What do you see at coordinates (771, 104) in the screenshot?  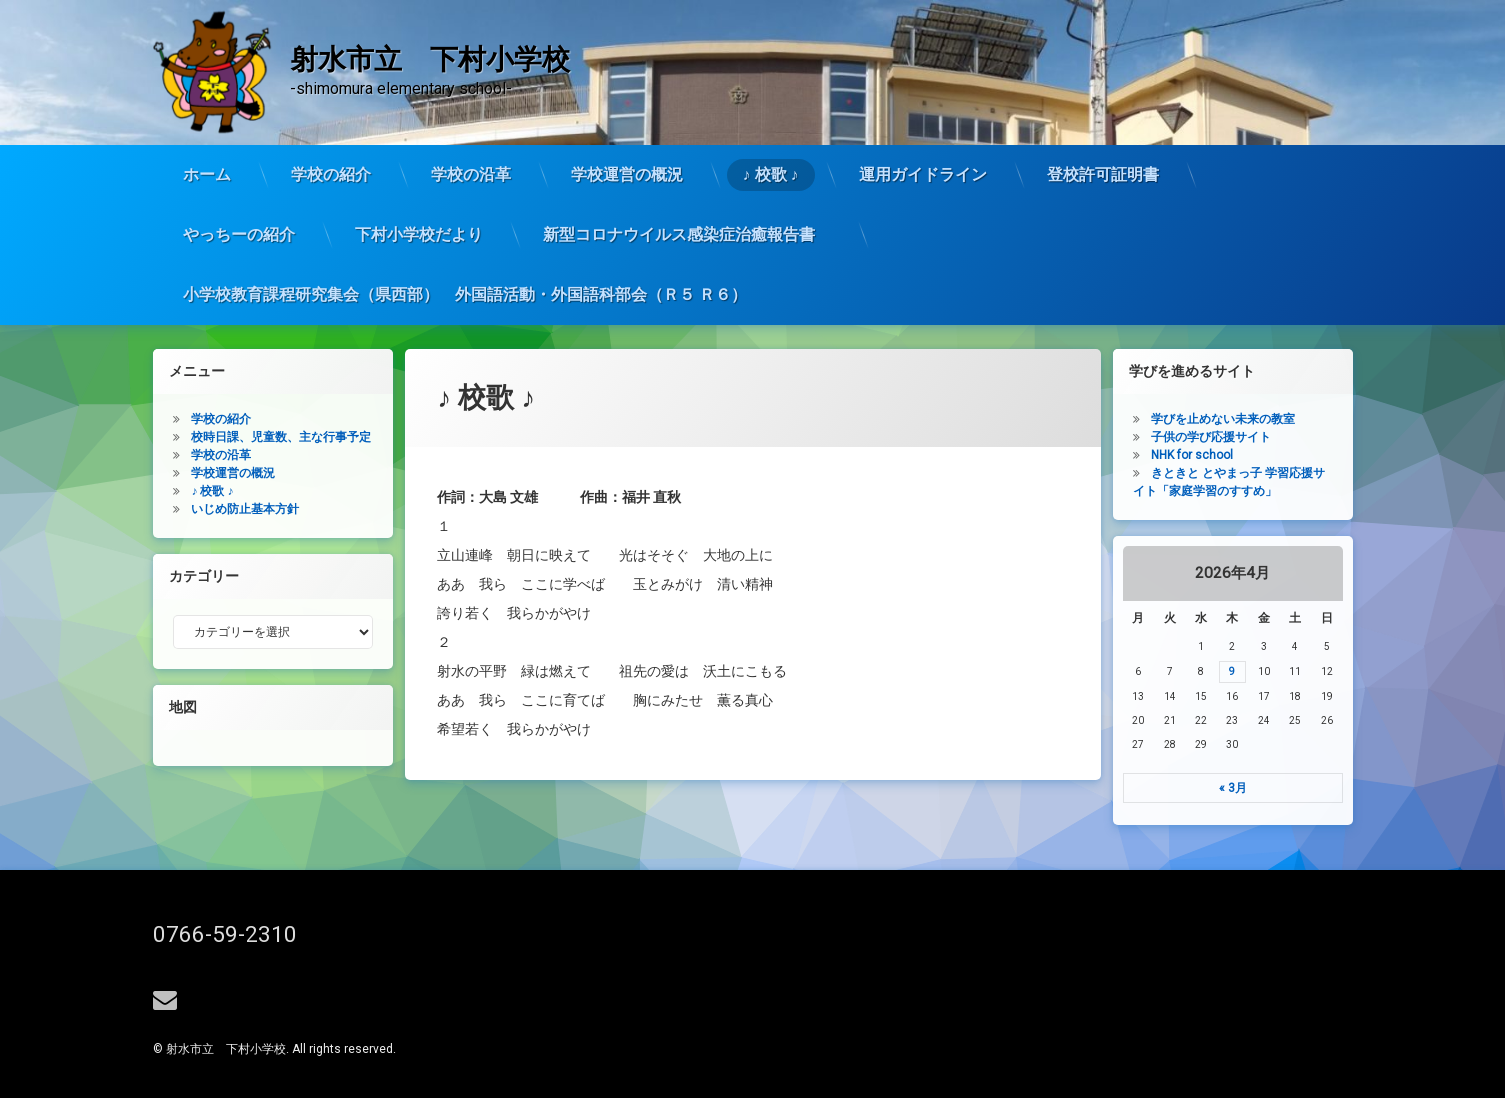 I see `♪ 校歌 ♪` at bounding box center [771, 104].